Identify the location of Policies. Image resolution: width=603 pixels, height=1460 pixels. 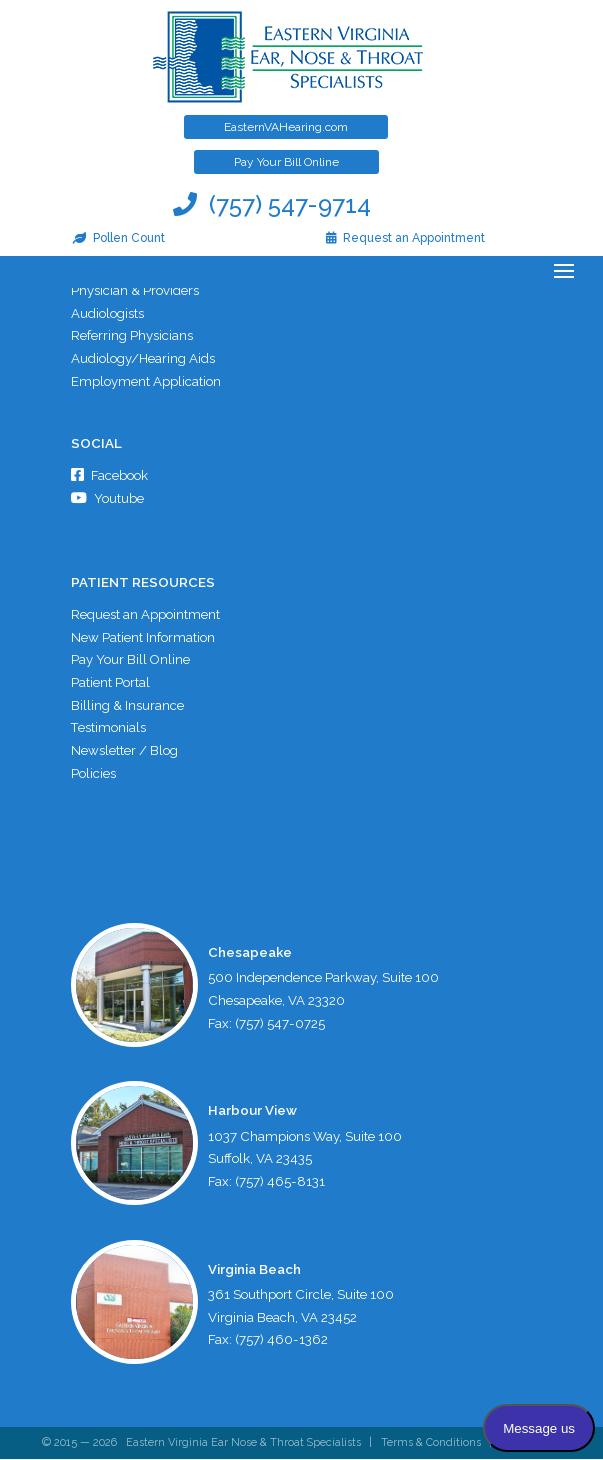
(93, 774).